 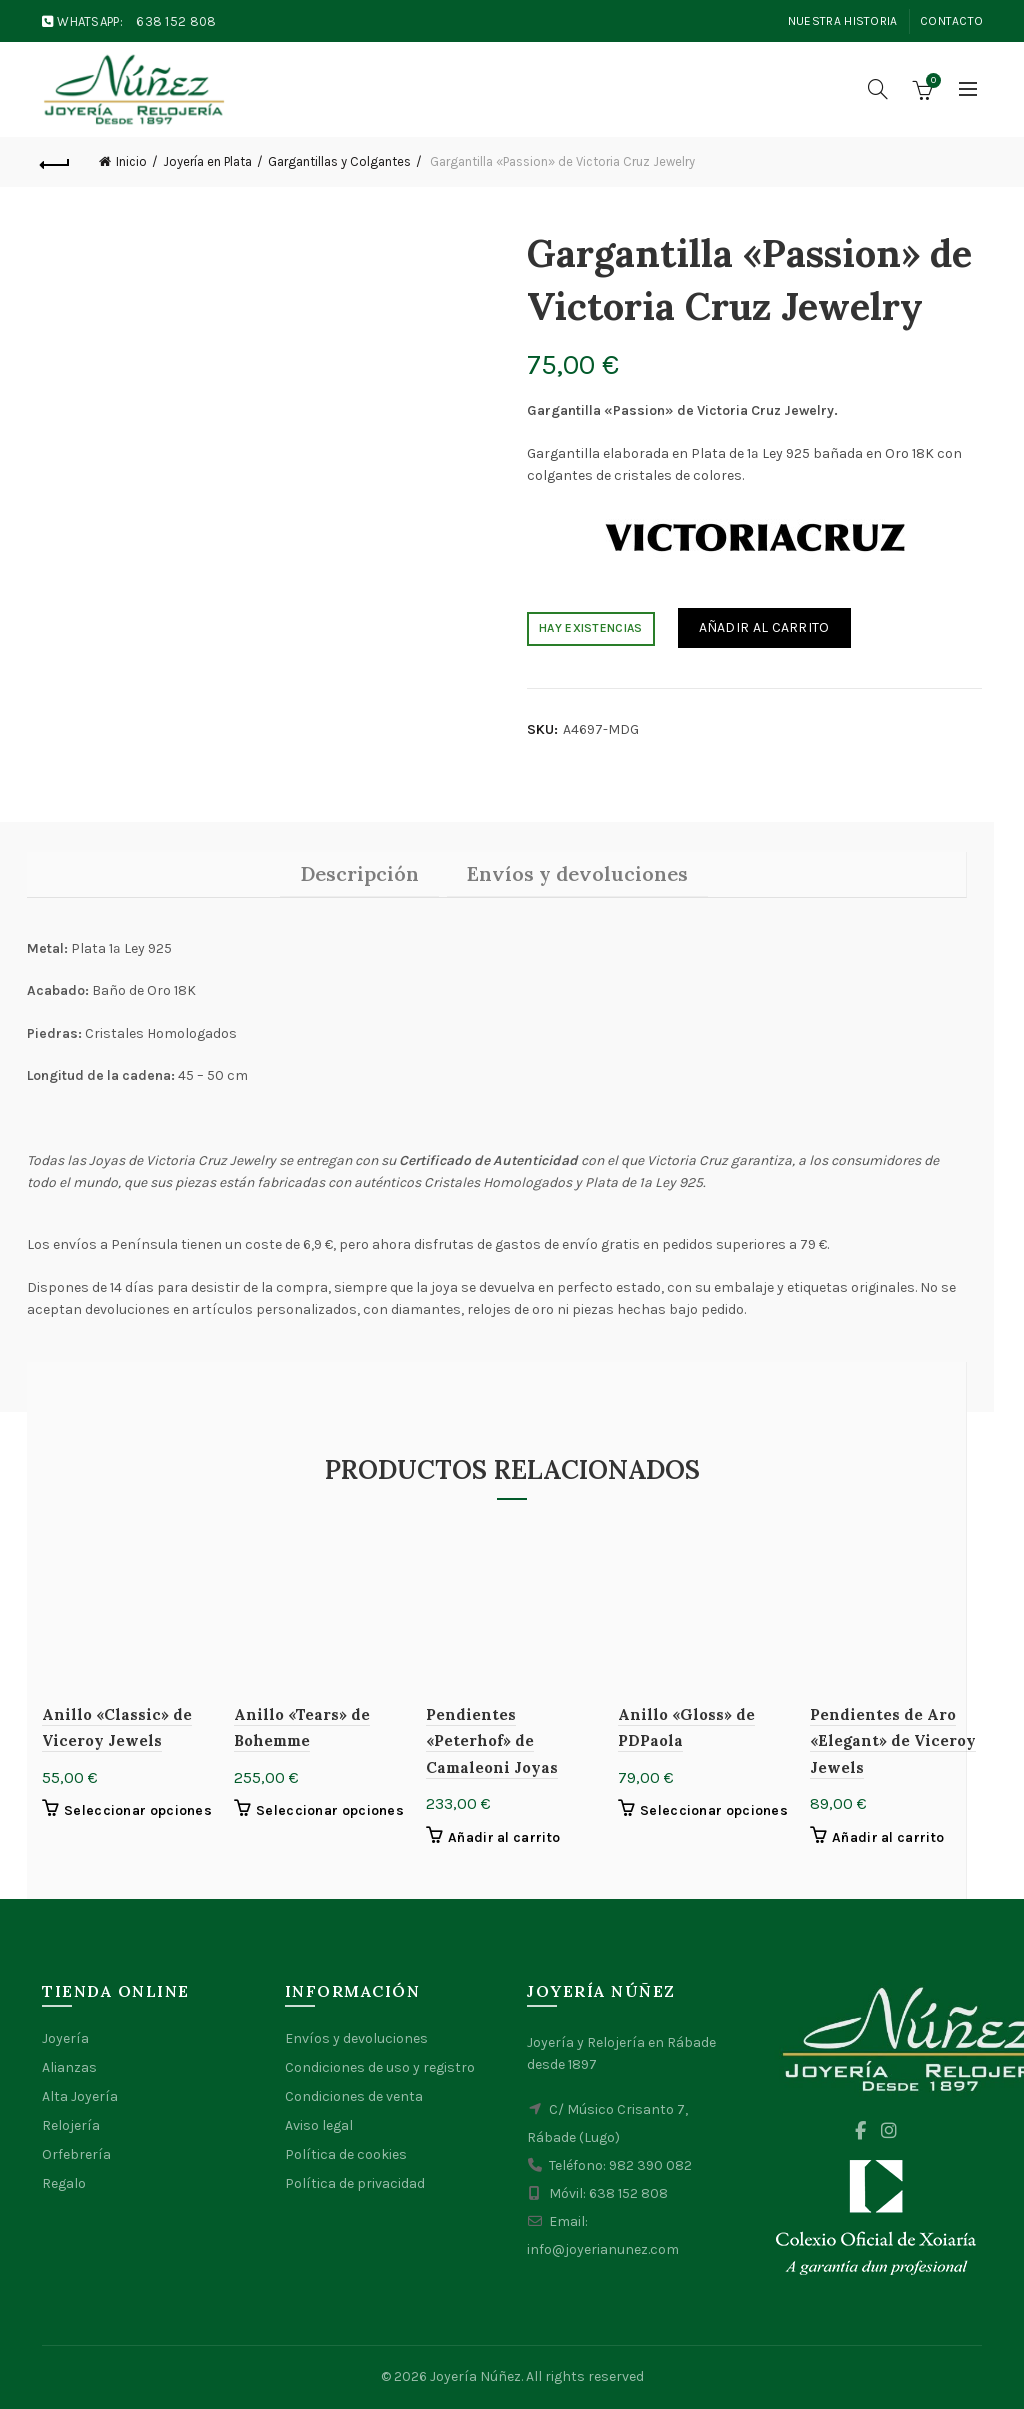 I want to click on Joyería en Plata, so click(x=207, y=161).